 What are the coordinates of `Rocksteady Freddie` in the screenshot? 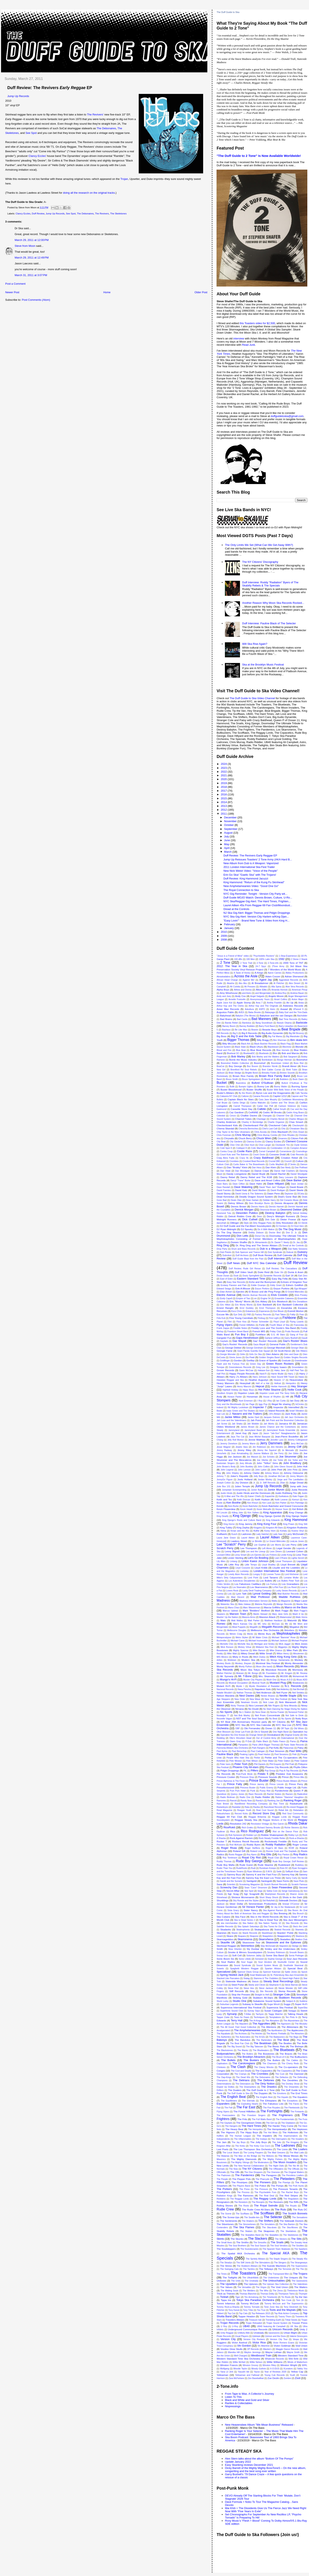 It's located at (275, 1841).